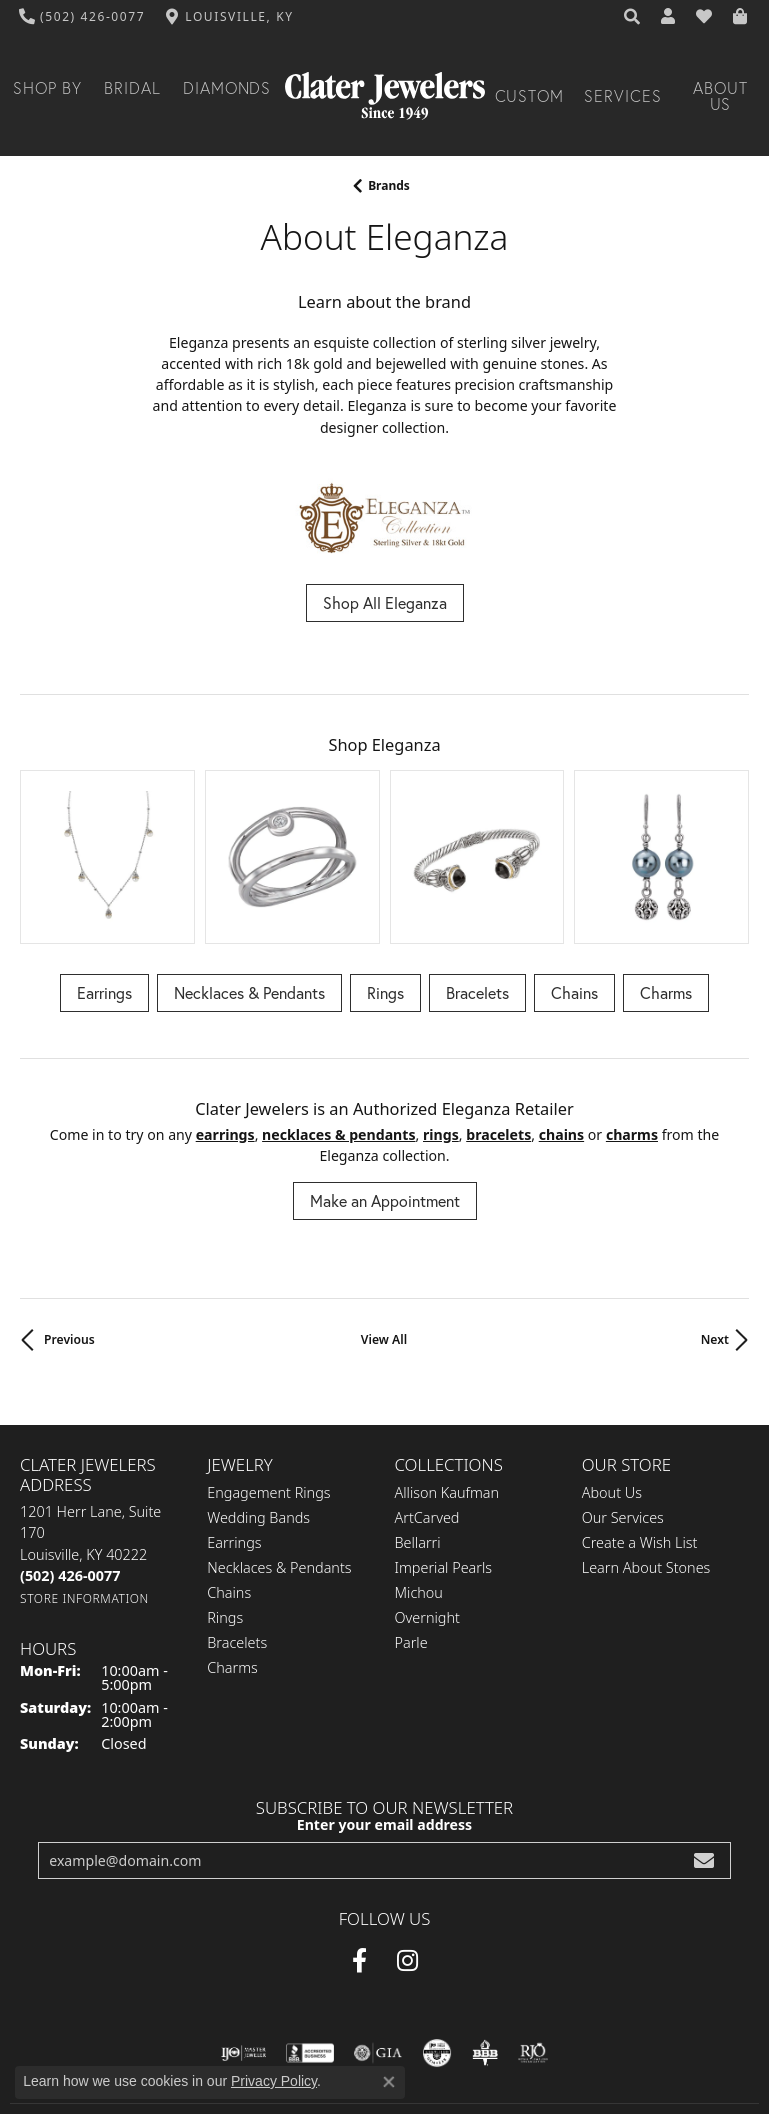 The width and height of the screenshot is (769, 2114). What do you see at coordinates (389, 185) in the screenshot?
I see `brands` at bounding box center [389, 185].